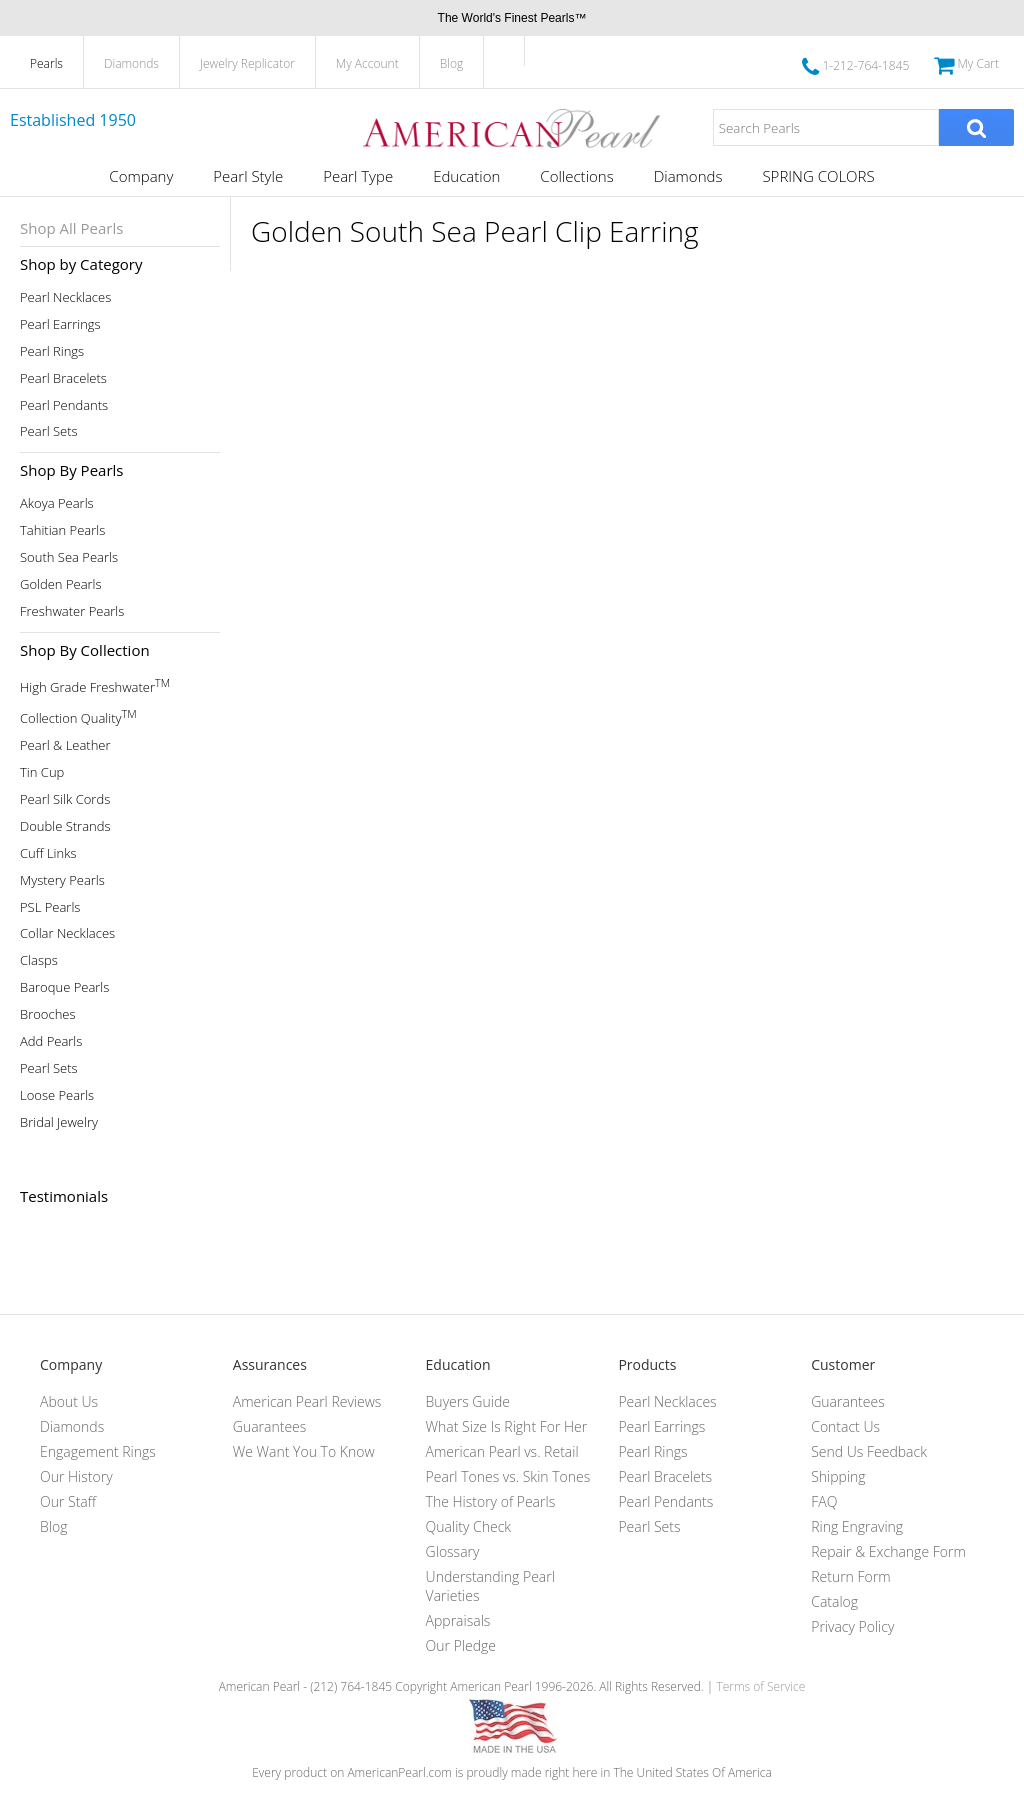 The image size is (1024, 1811). Describe the element at coordinates (42, 772) in the screenshot. I see `Tin Cup` at that location.